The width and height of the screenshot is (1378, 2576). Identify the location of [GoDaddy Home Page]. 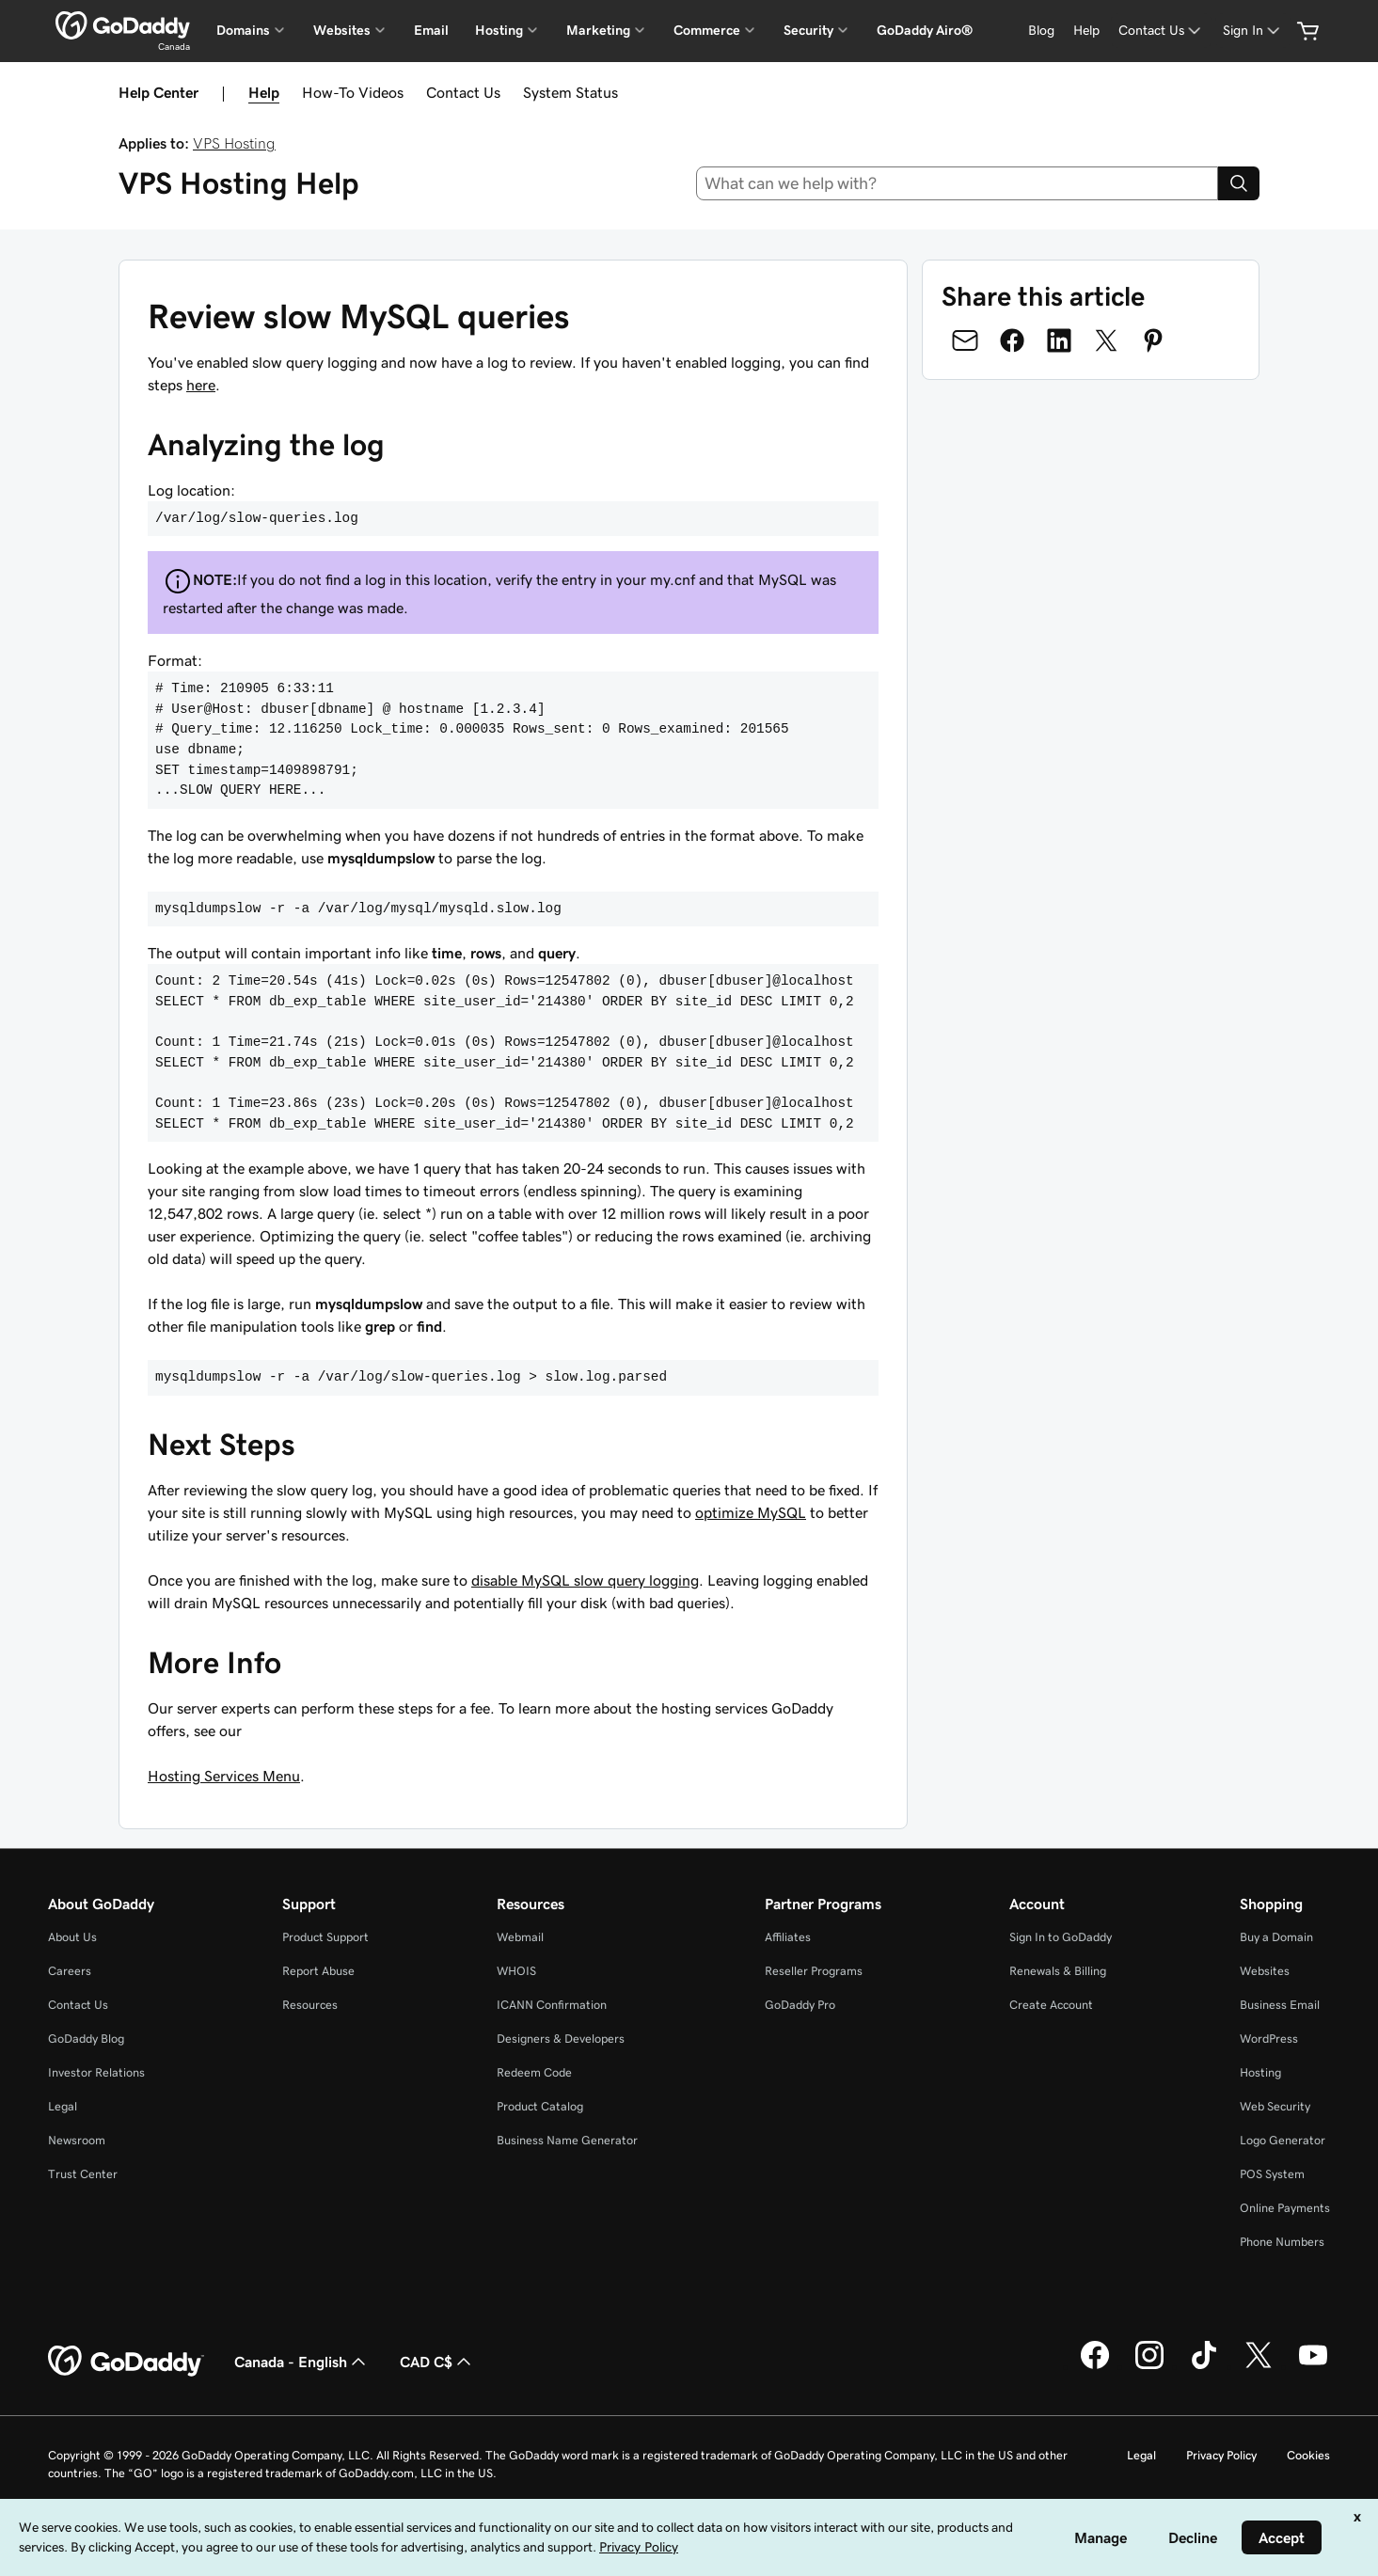
(126, 2362).